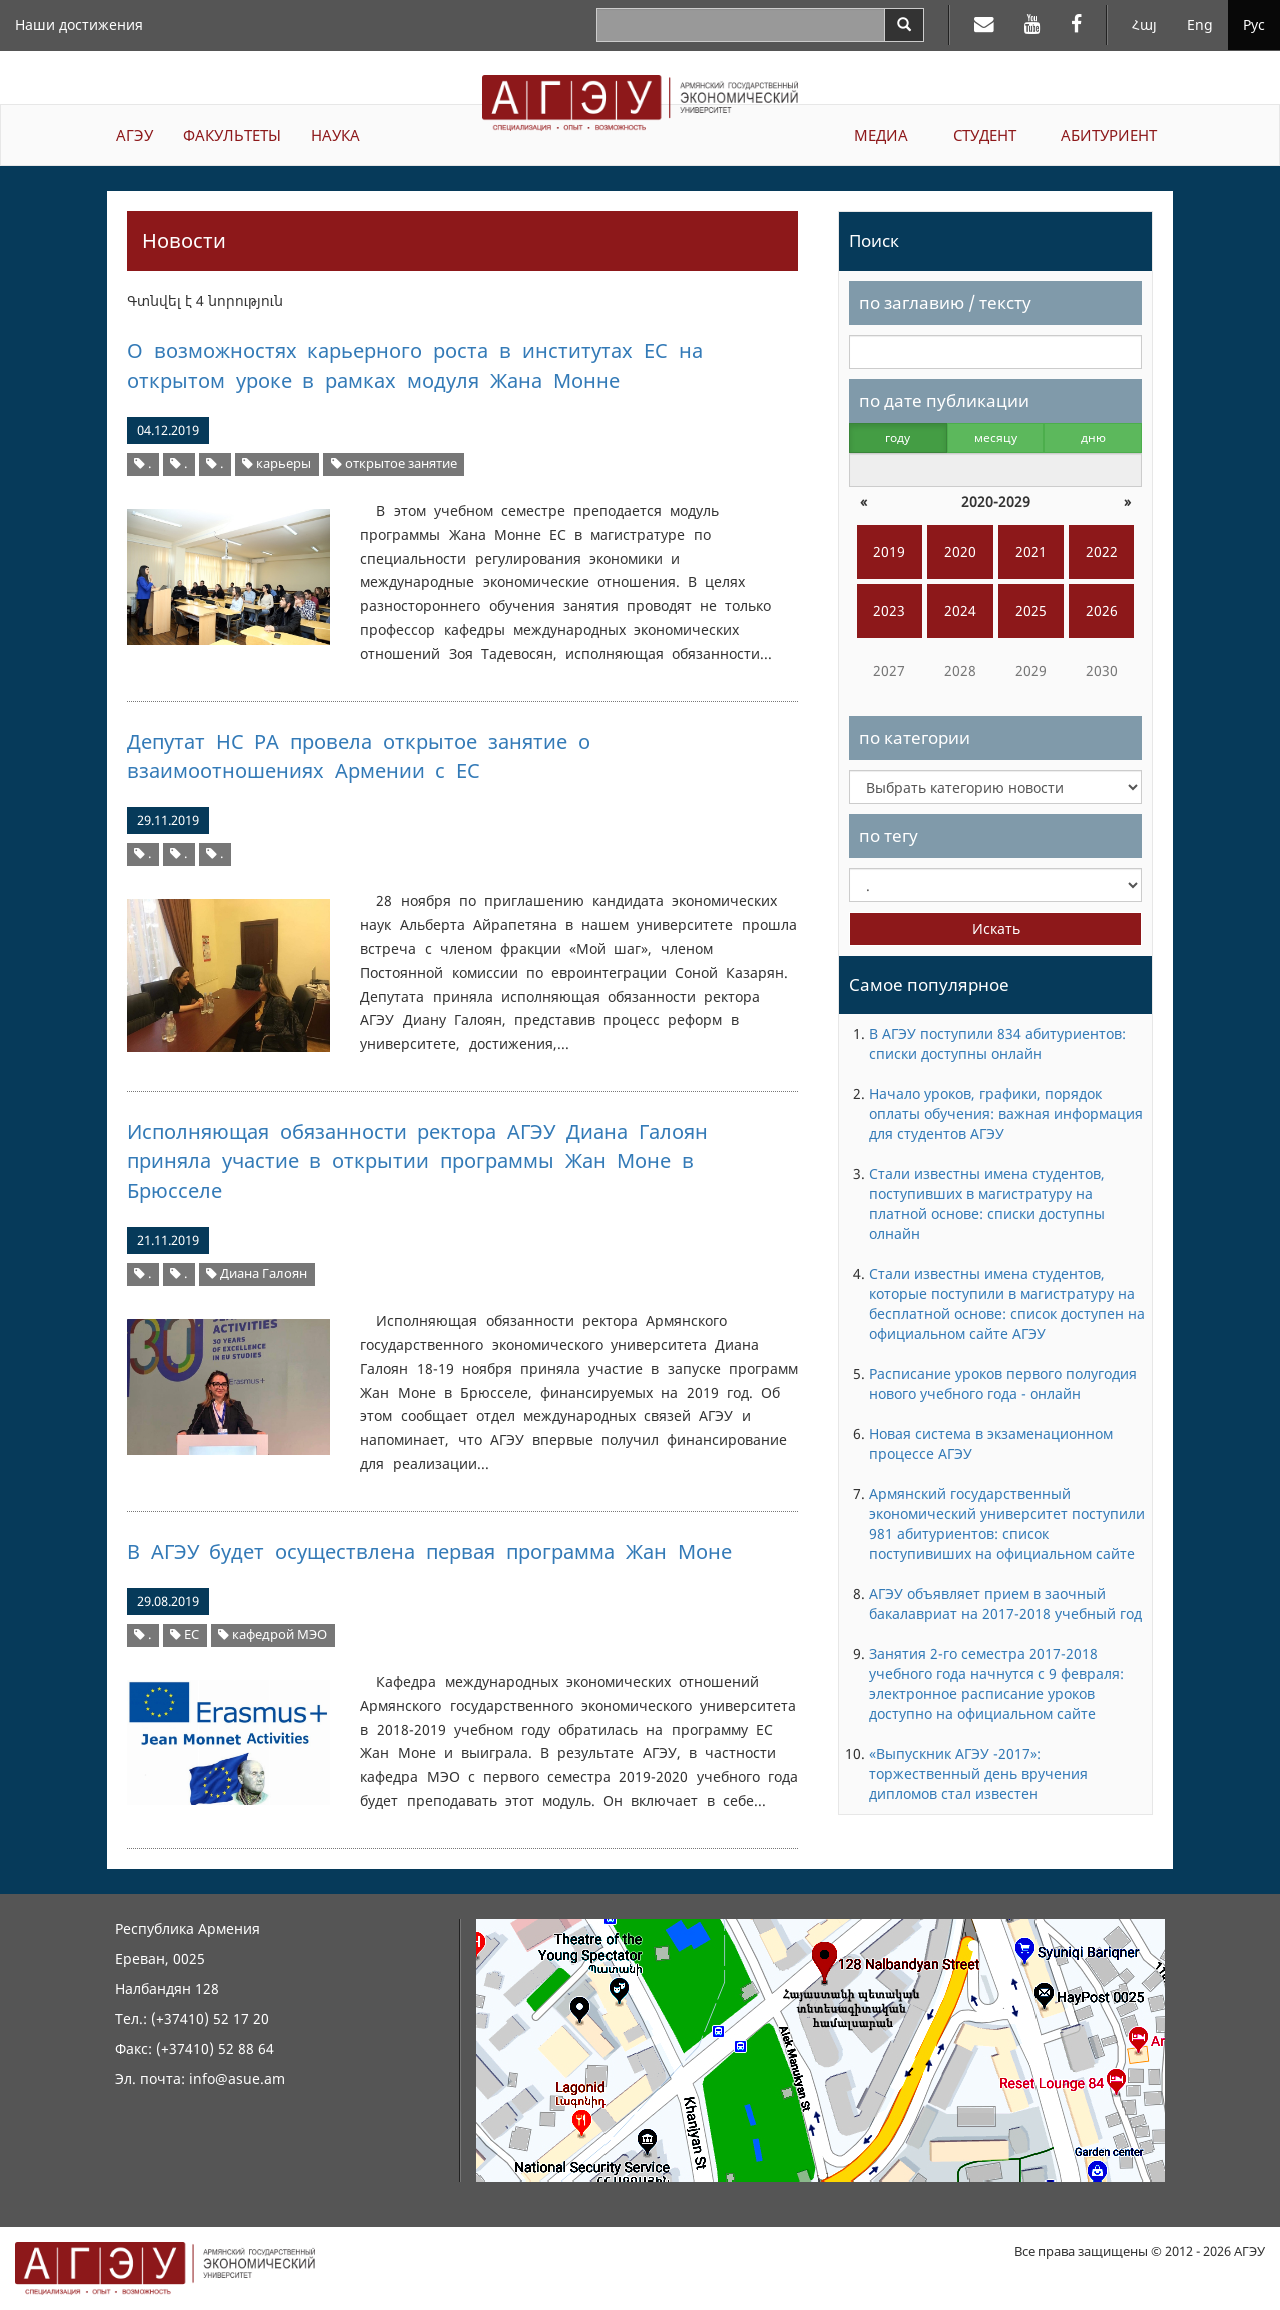  What do you see at coordinates (1005, 1603) in the screenshot?
I see `АГЭУ объявляет прием в заочный бакалавриат на 2017-2018 учебный год` at bounding box center [1005, 1603].